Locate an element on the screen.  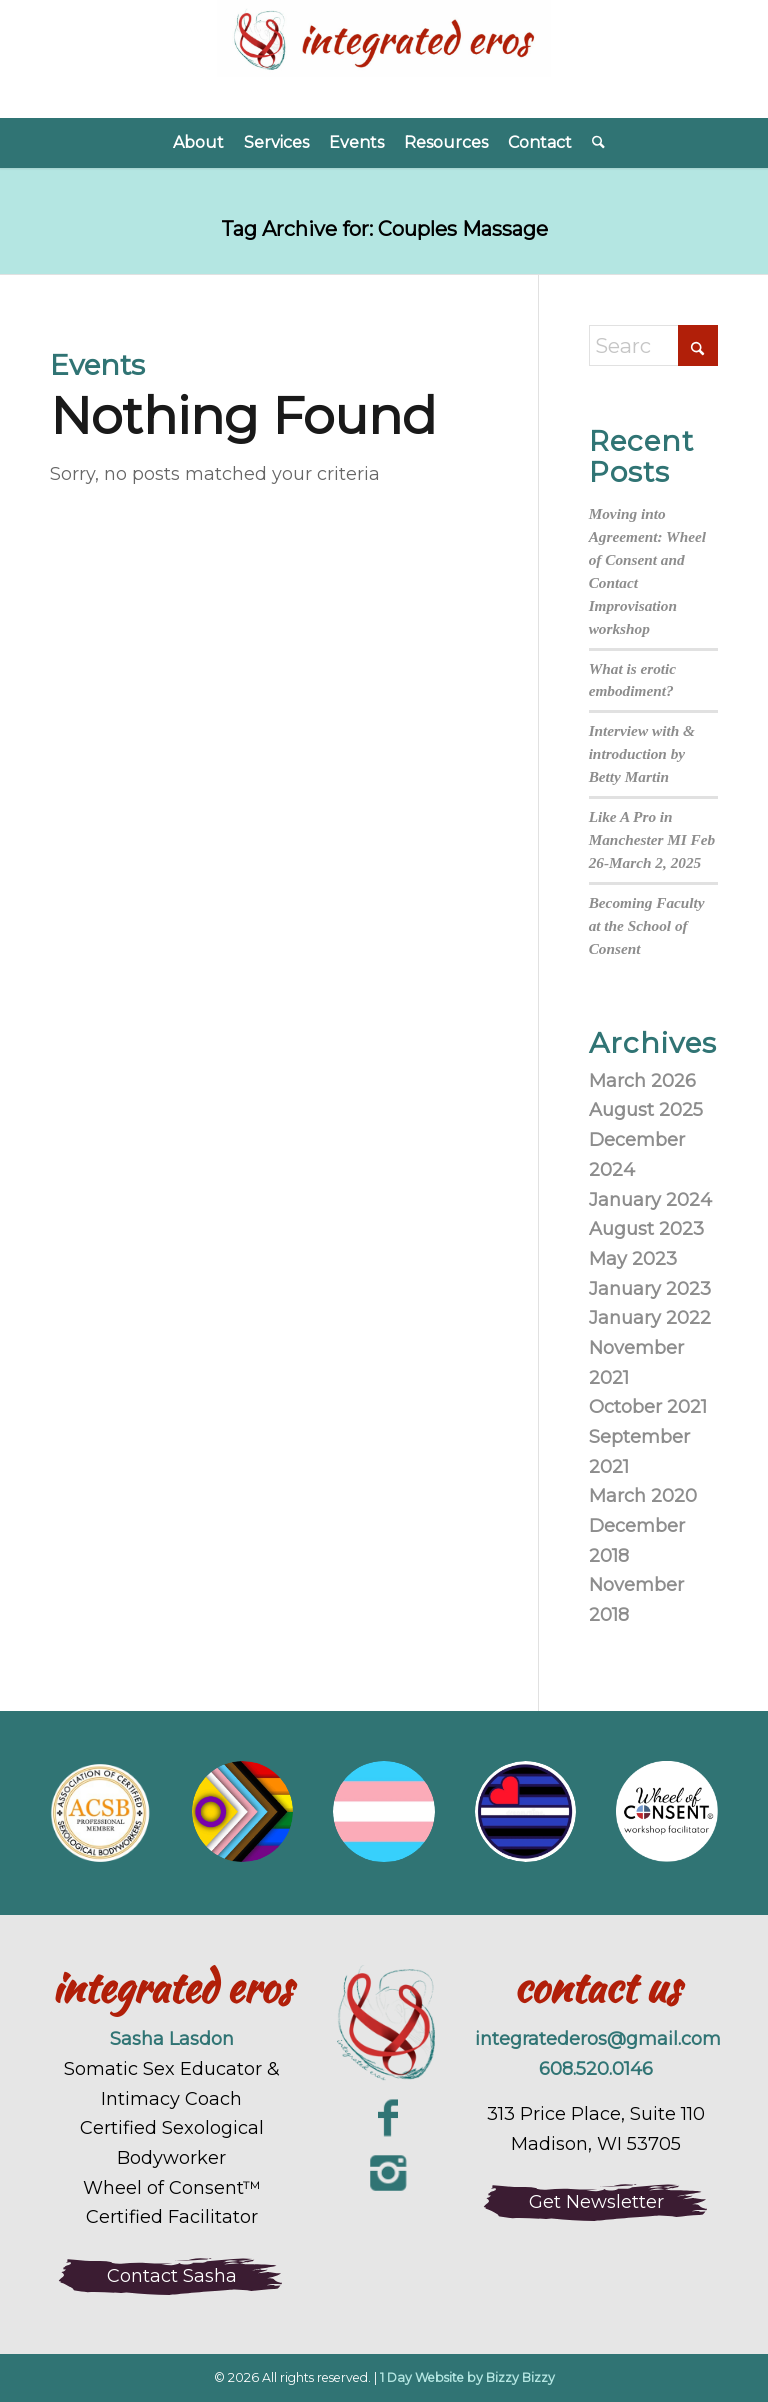
January 2023 is located at coordinates (650, 1289).